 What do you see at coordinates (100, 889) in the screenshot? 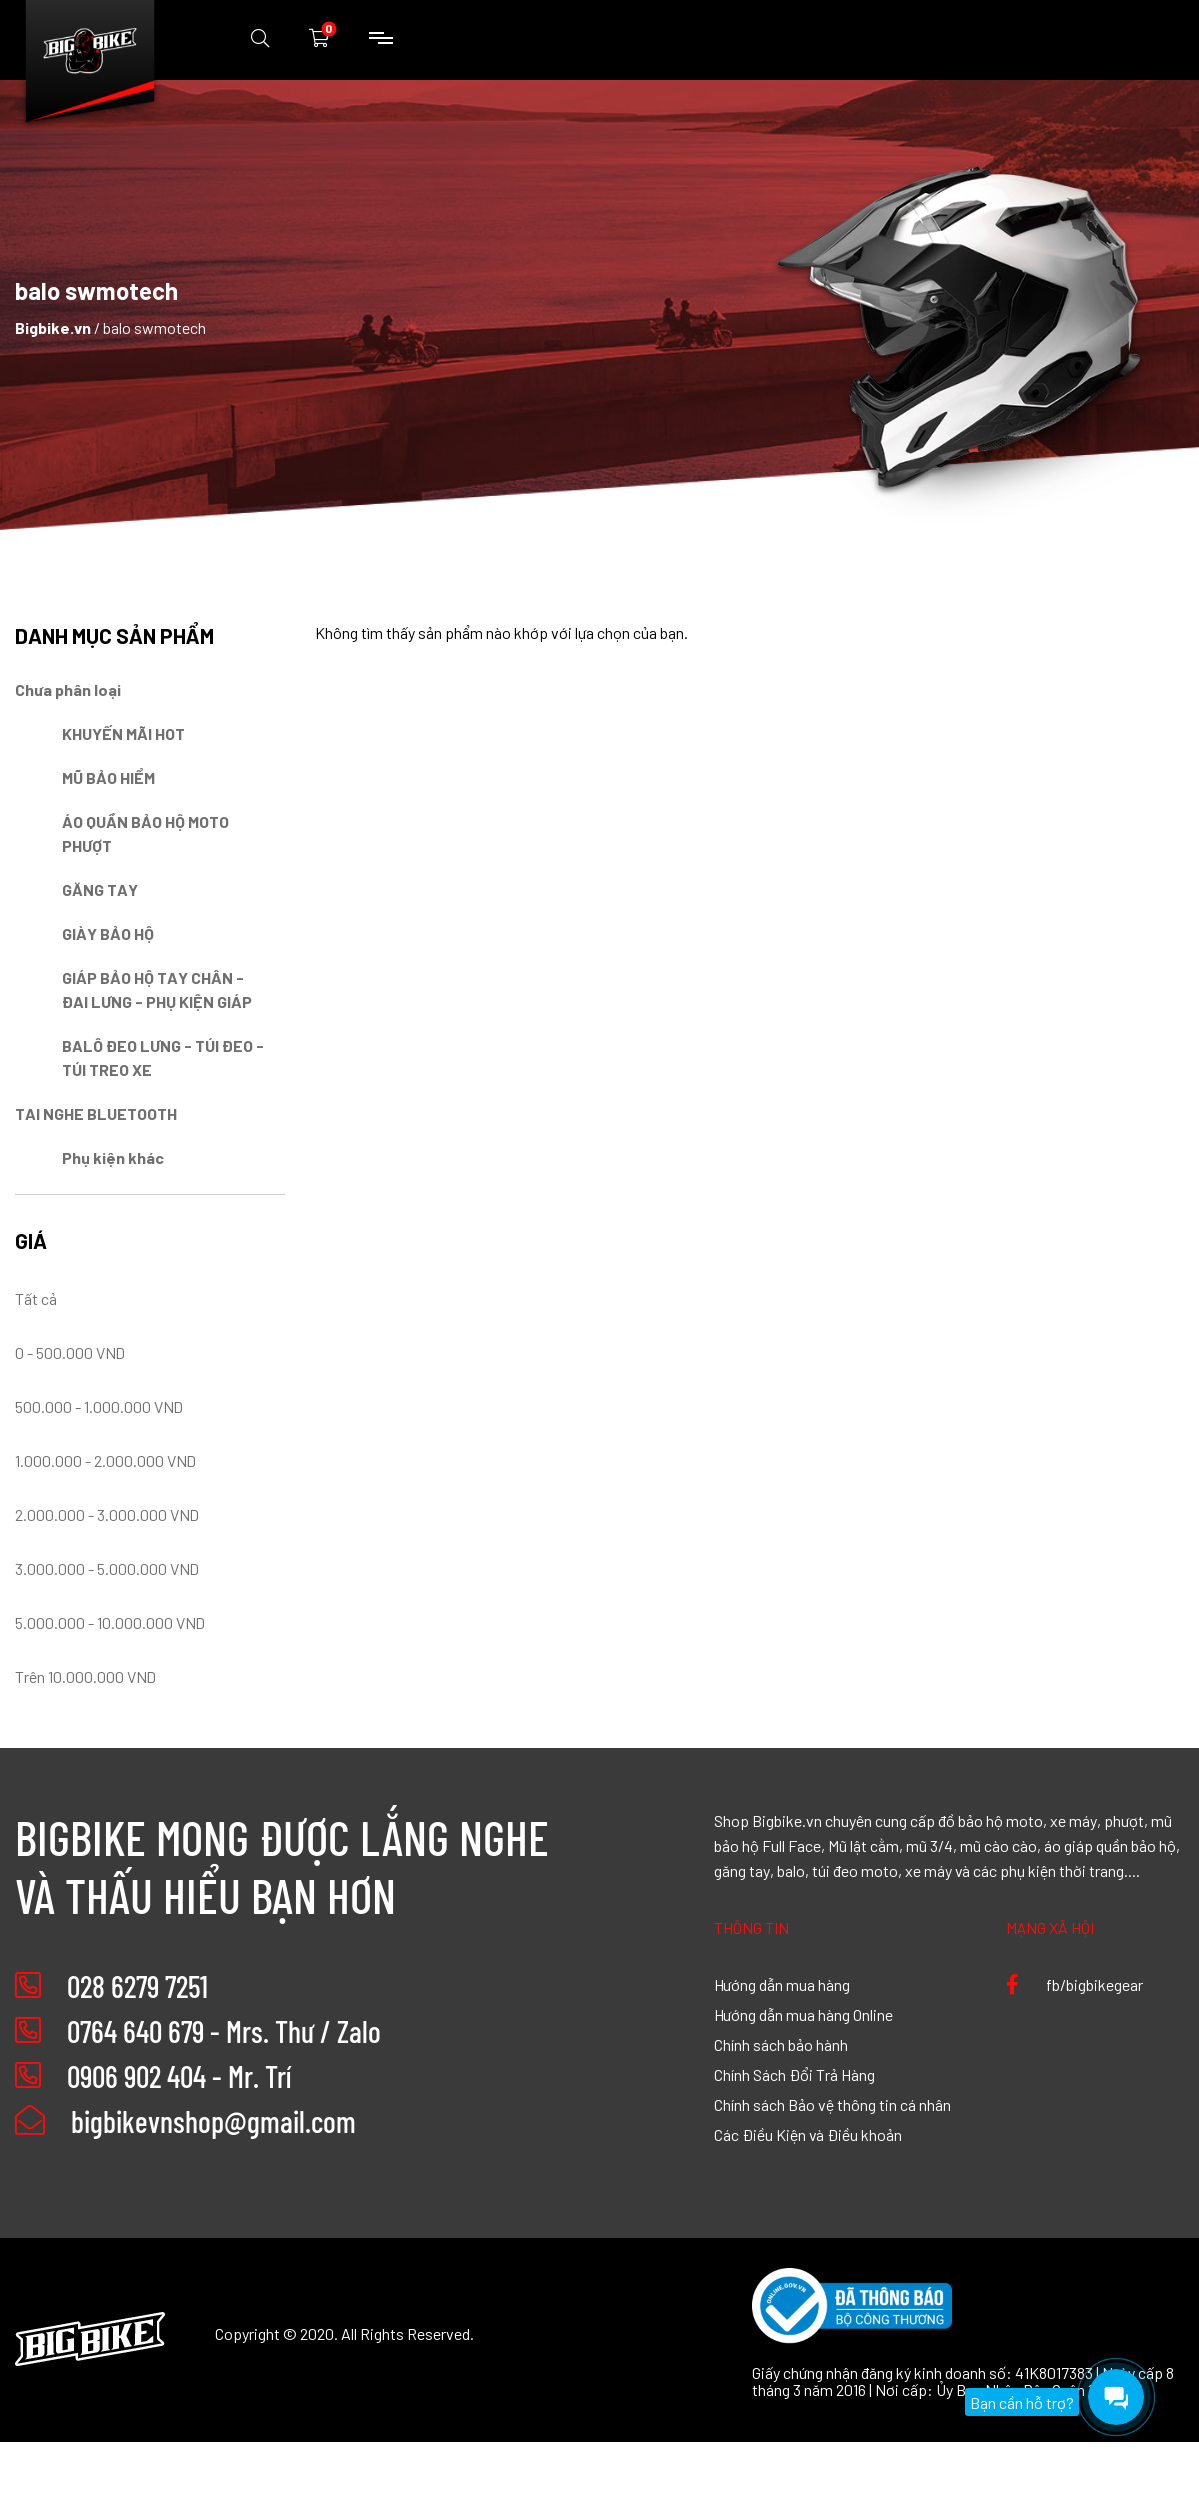
I see `GĂNG TAY` at bounding box center [100, 889].